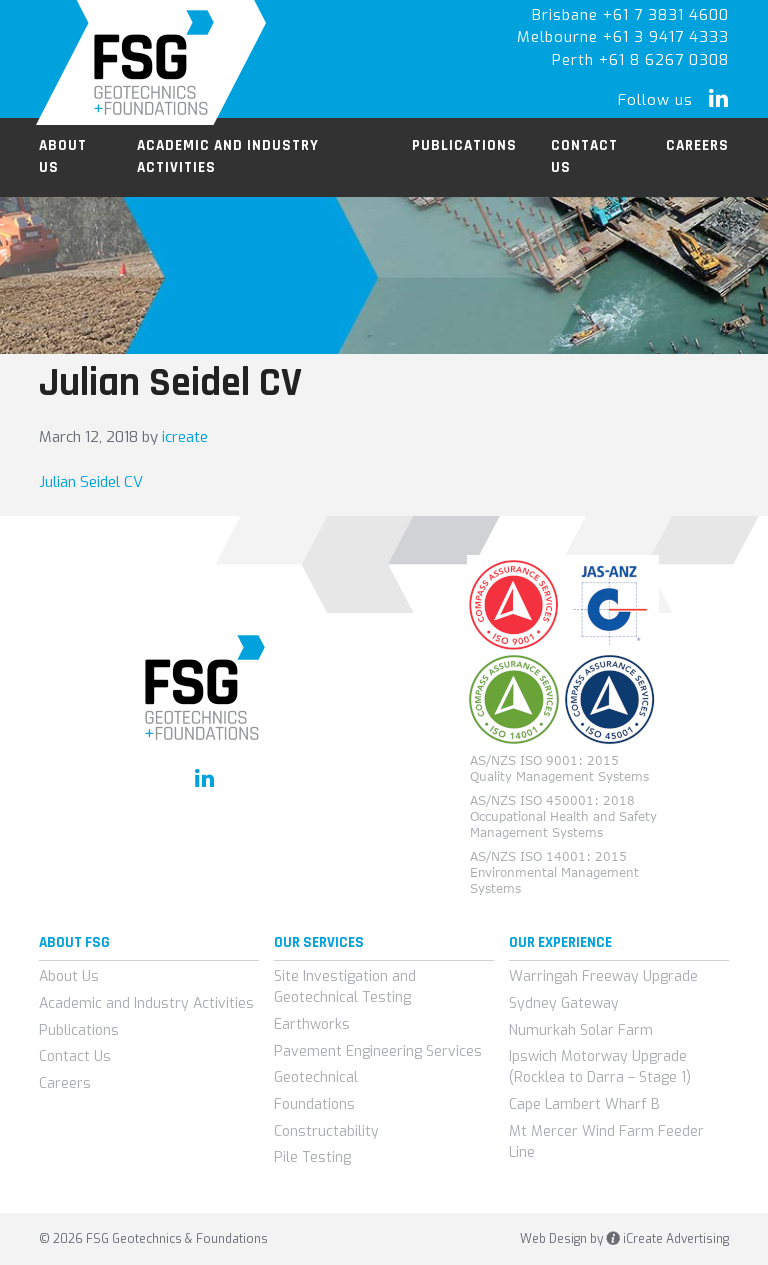 The width and height of the screenshot is (768, 1265). Describe the element at coordinates (345, 987) in the screenshot. I see `Site Investigation and Geotechnical Testing` at that location.